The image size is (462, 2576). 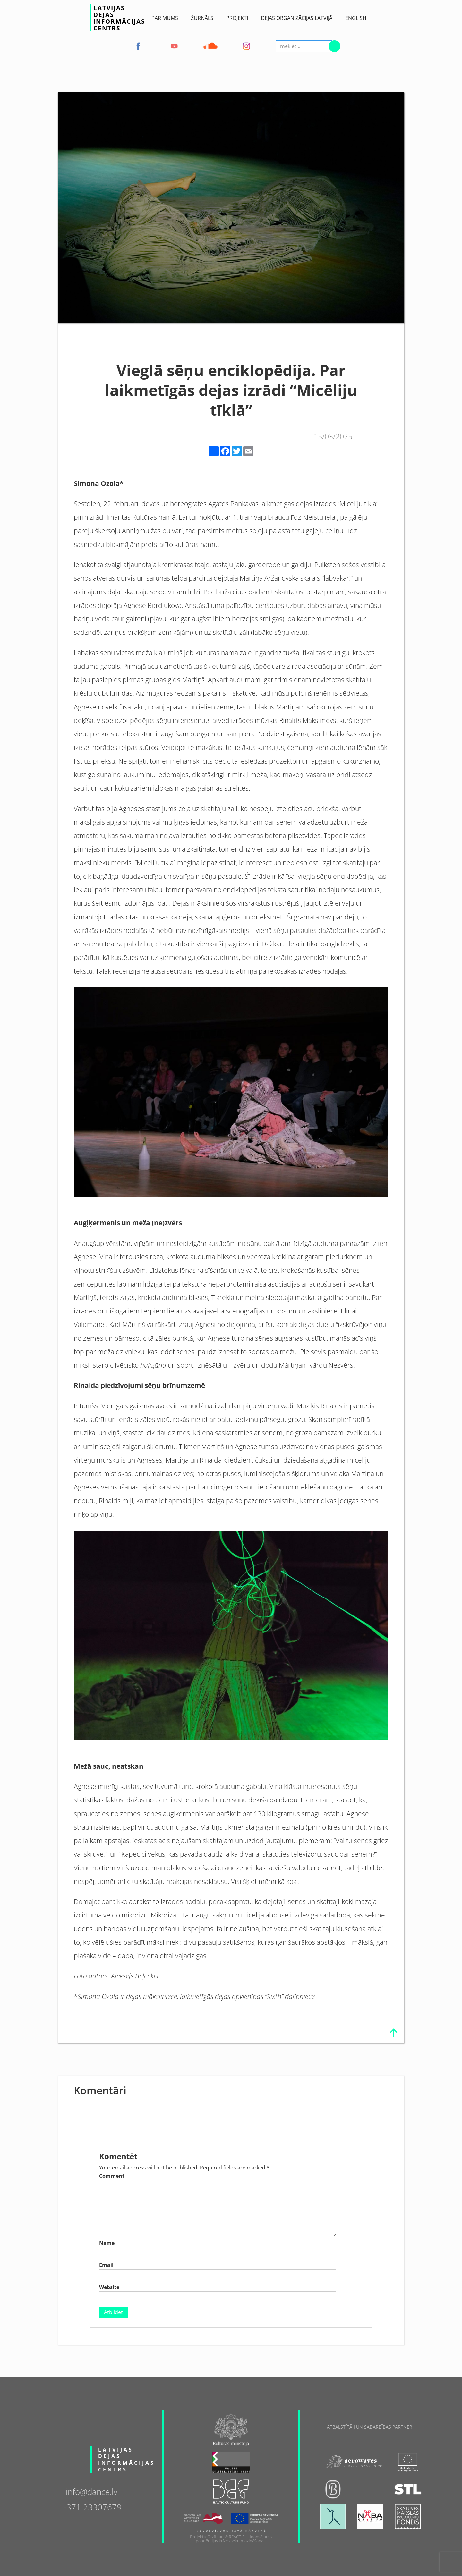 What do you see at coordinates (237, 17) in the screenshot?
I see `Projekti` at bounding box center [237, 17].